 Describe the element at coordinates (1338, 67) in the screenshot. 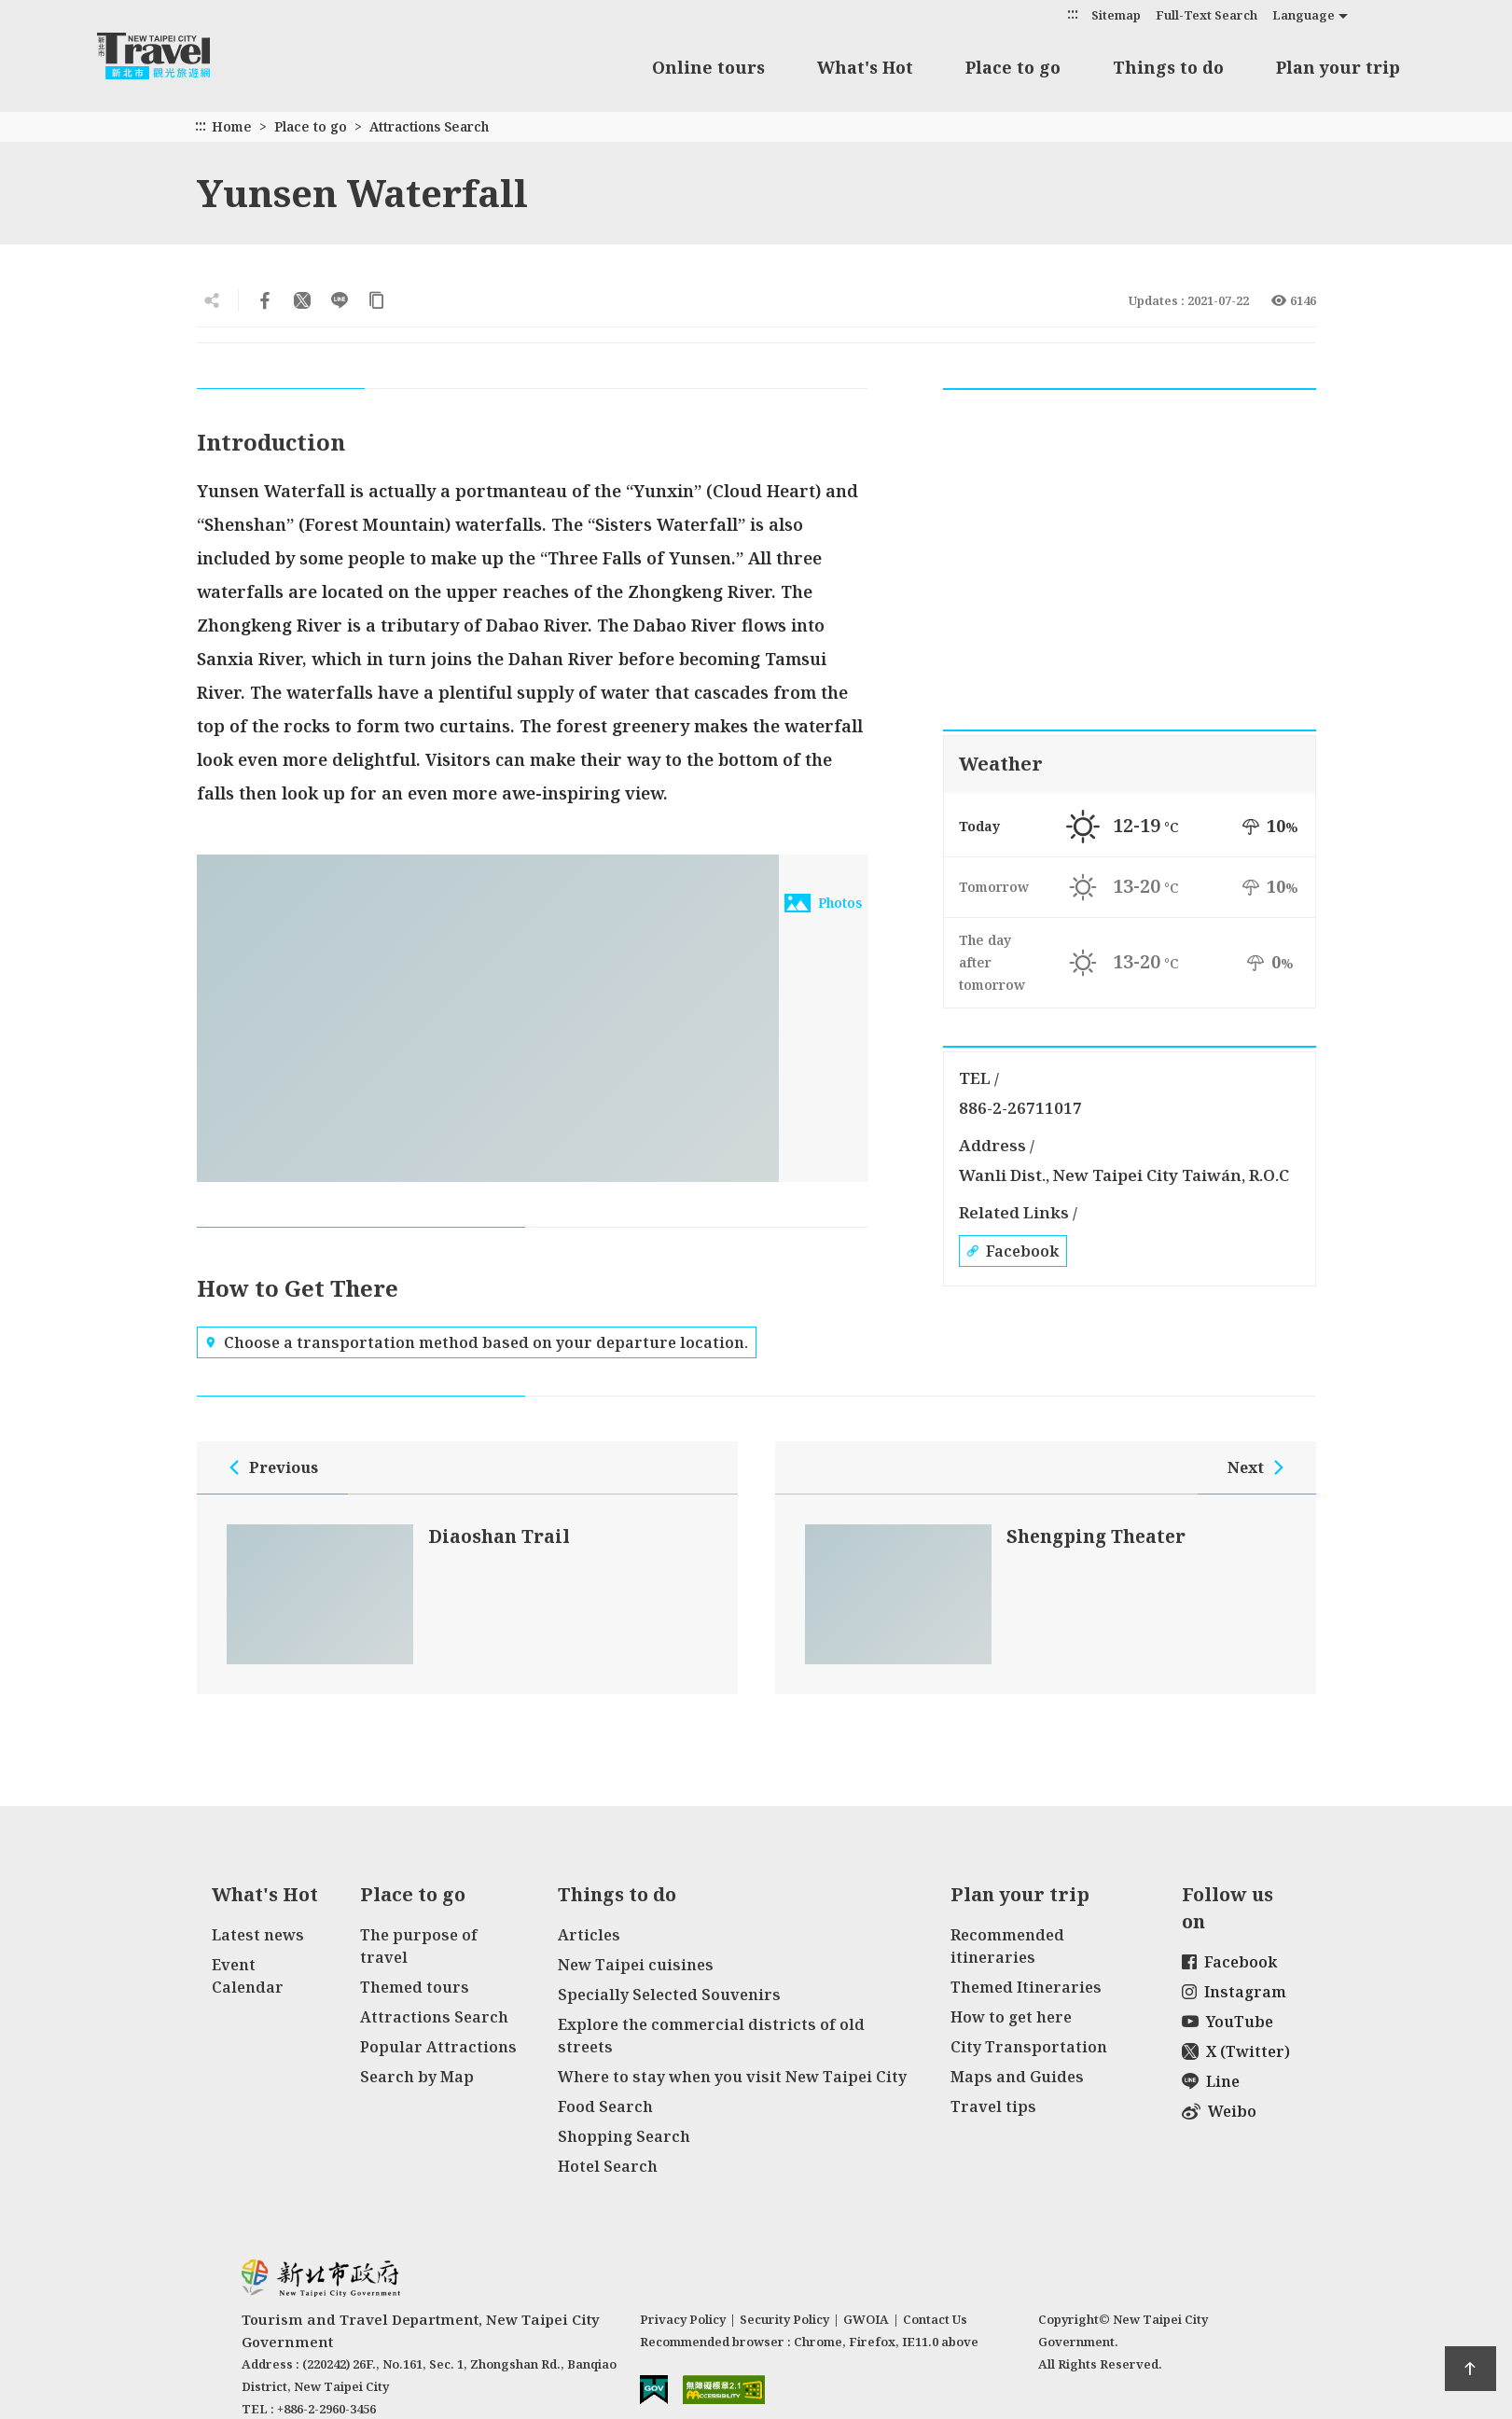

I see `Plan your trip` at that location.